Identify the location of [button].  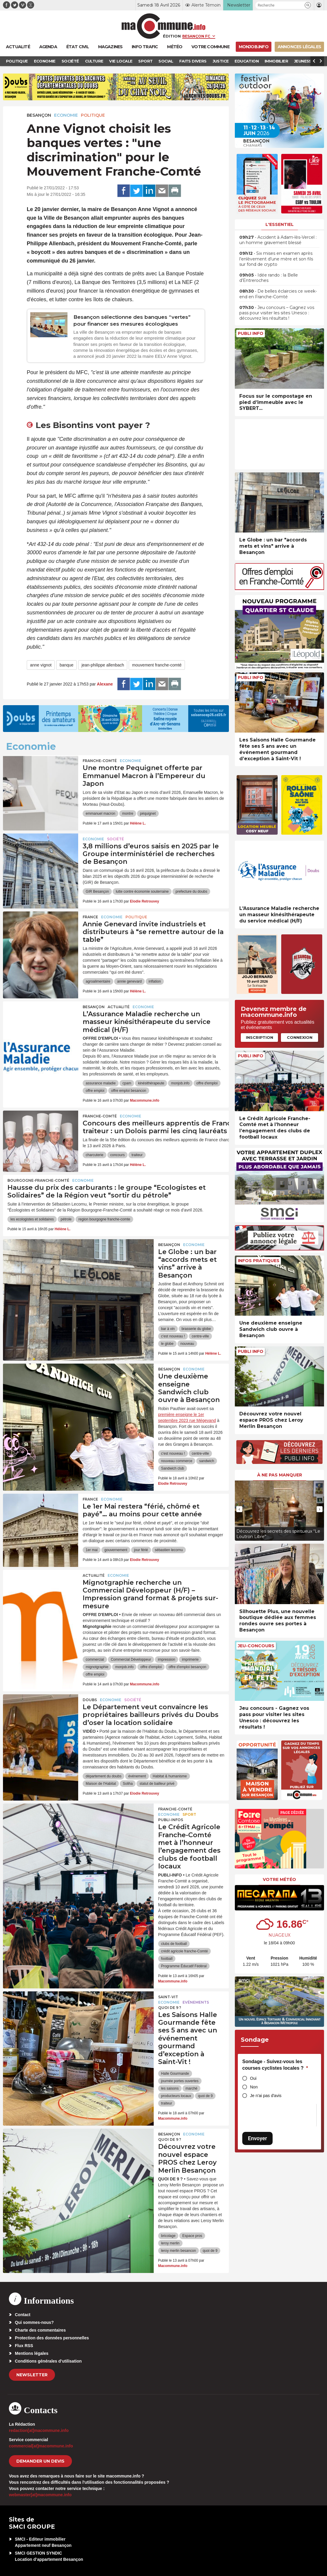
(308, 5).